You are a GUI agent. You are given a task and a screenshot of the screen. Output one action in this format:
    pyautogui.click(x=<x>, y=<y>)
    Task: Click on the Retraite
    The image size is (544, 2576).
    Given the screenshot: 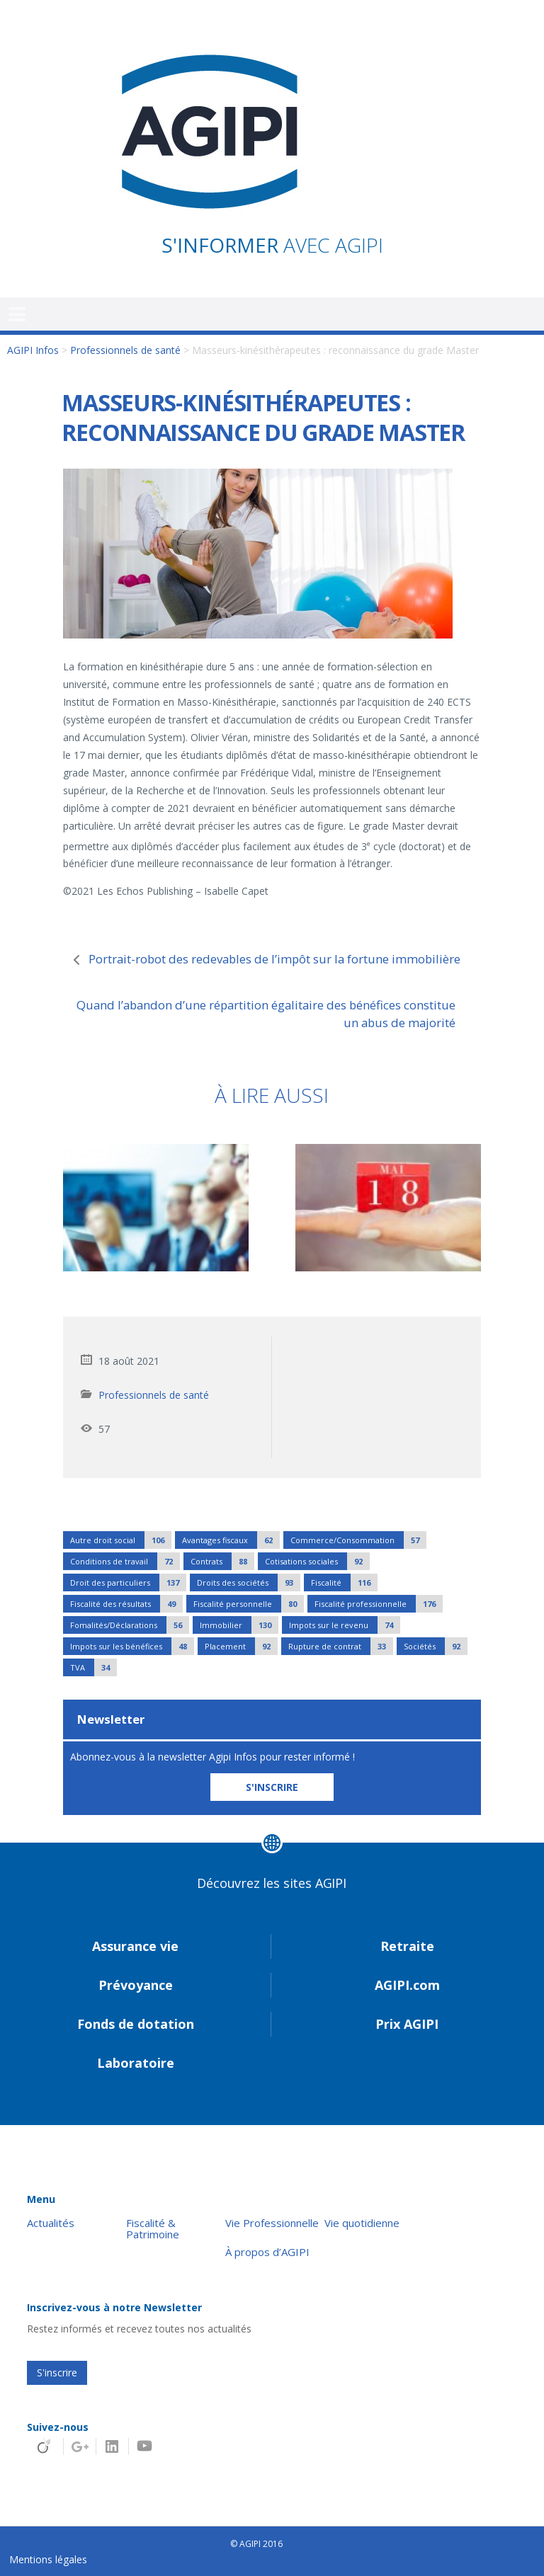 What is the action you would take?
    pyautogui.click(x=407, y=1945)
    